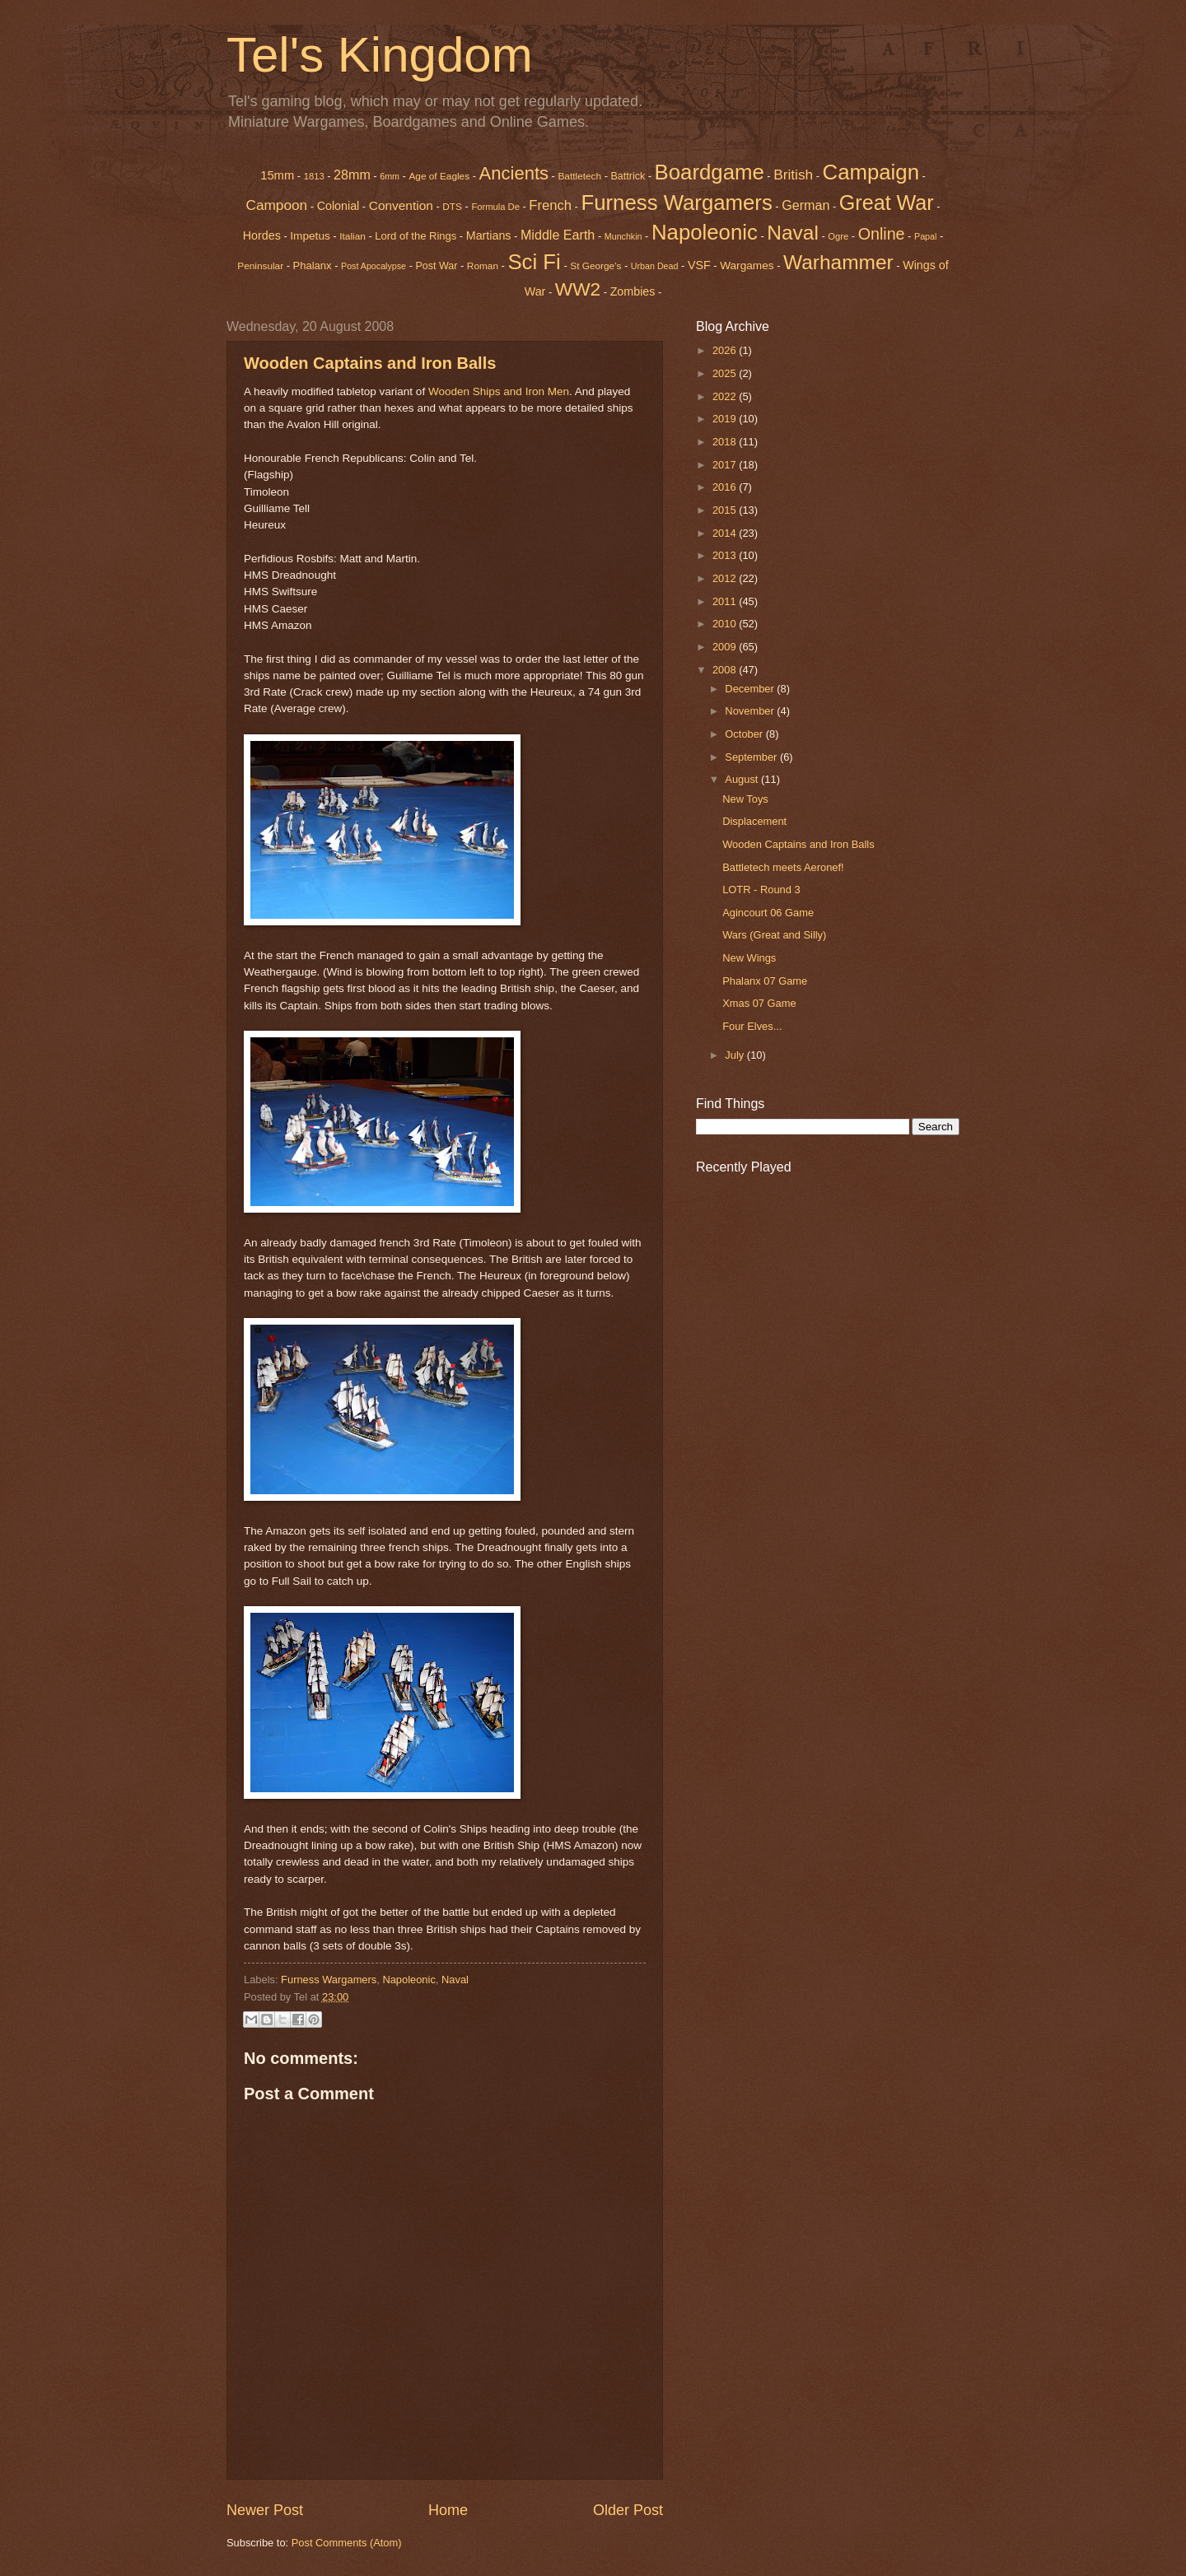  I want to click on 2008, so click(725, 670).